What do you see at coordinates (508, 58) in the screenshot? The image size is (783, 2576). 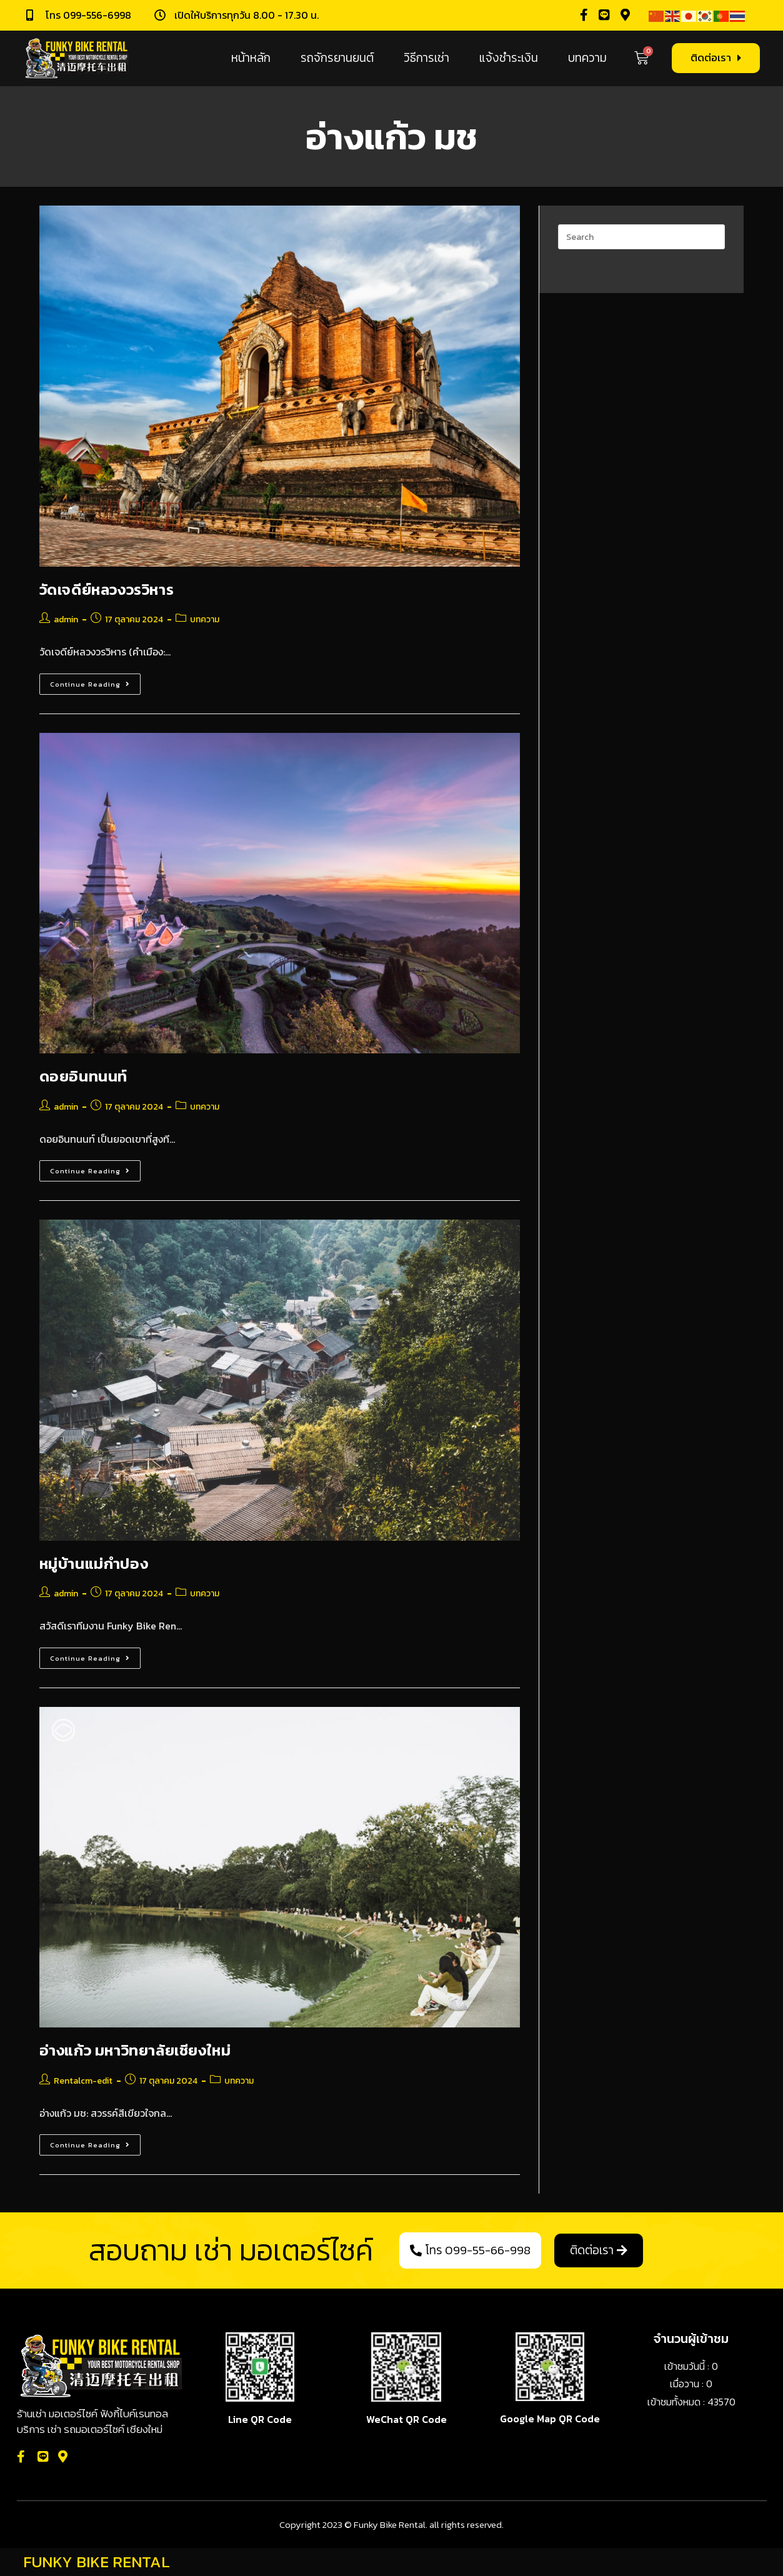 I see `แจ้งชำระเงิน` at bounding box center [508, 58].